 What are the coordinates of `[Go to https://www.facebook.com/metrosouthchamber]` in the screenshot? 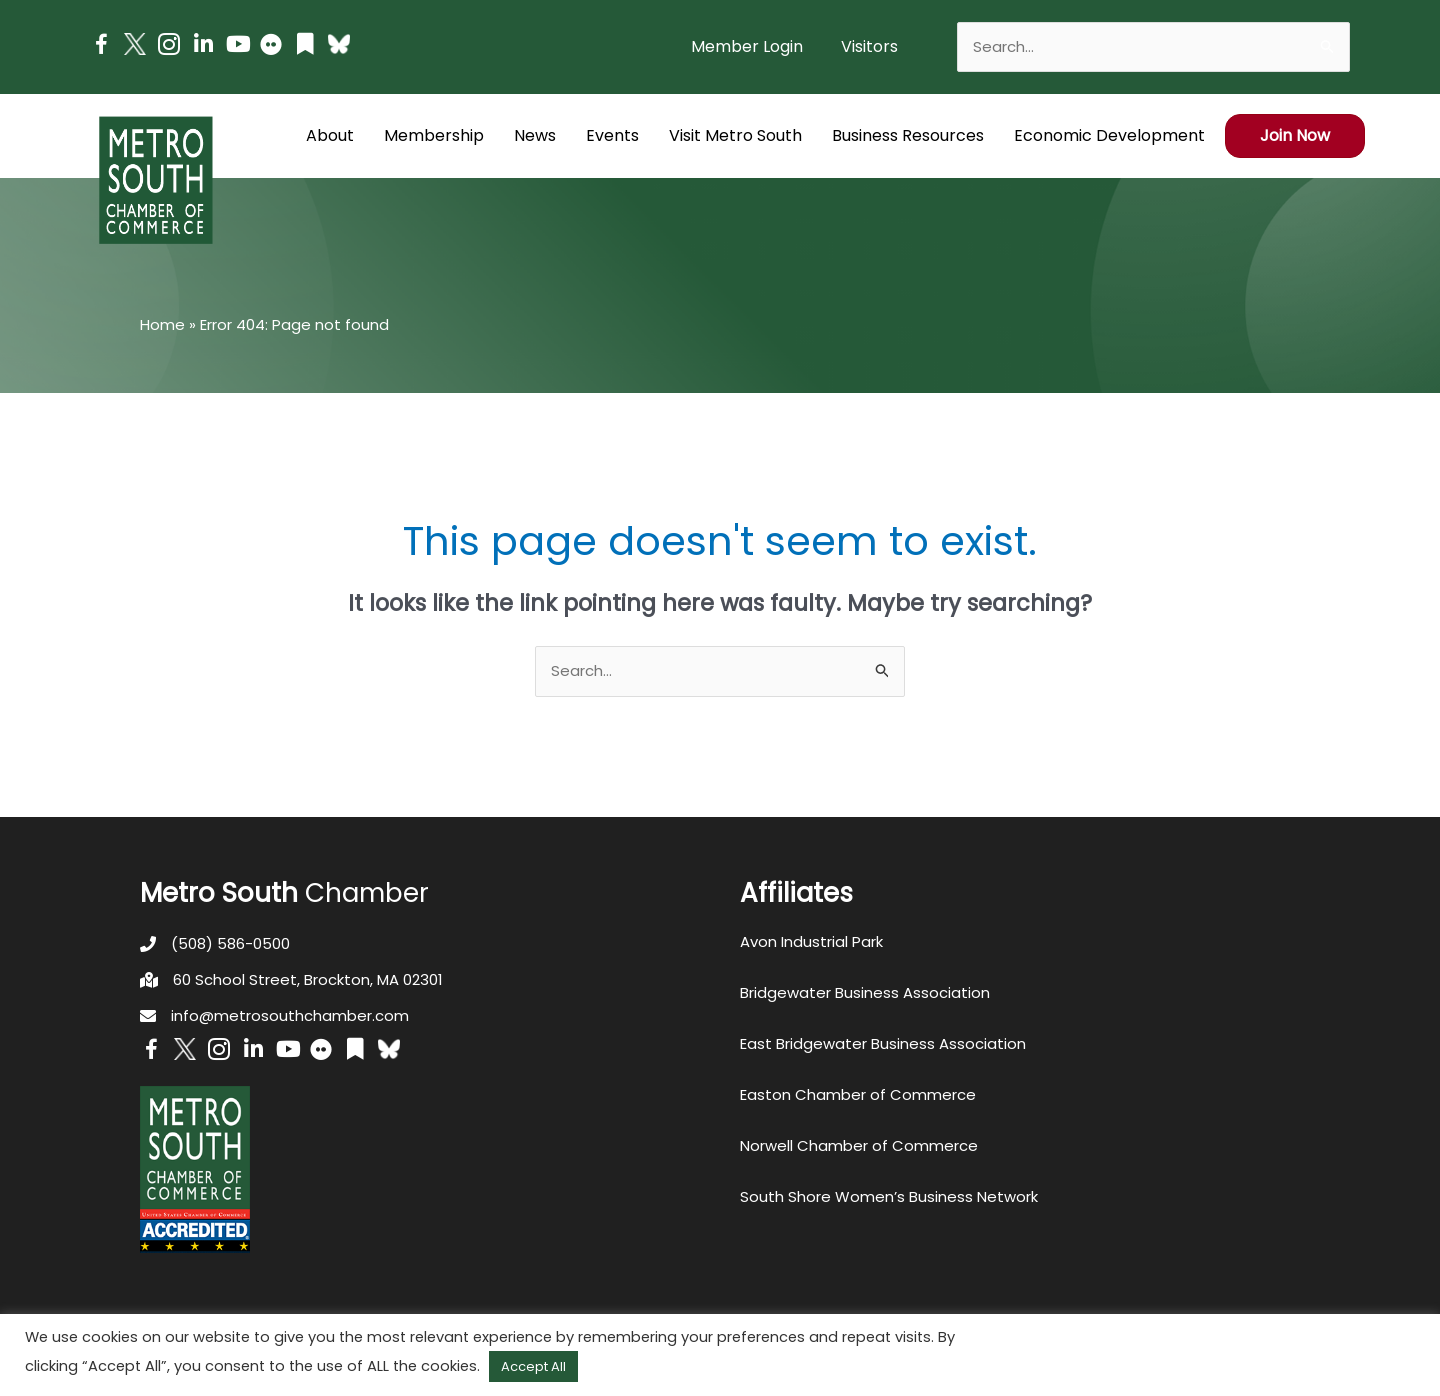 It's located at (101, 47).